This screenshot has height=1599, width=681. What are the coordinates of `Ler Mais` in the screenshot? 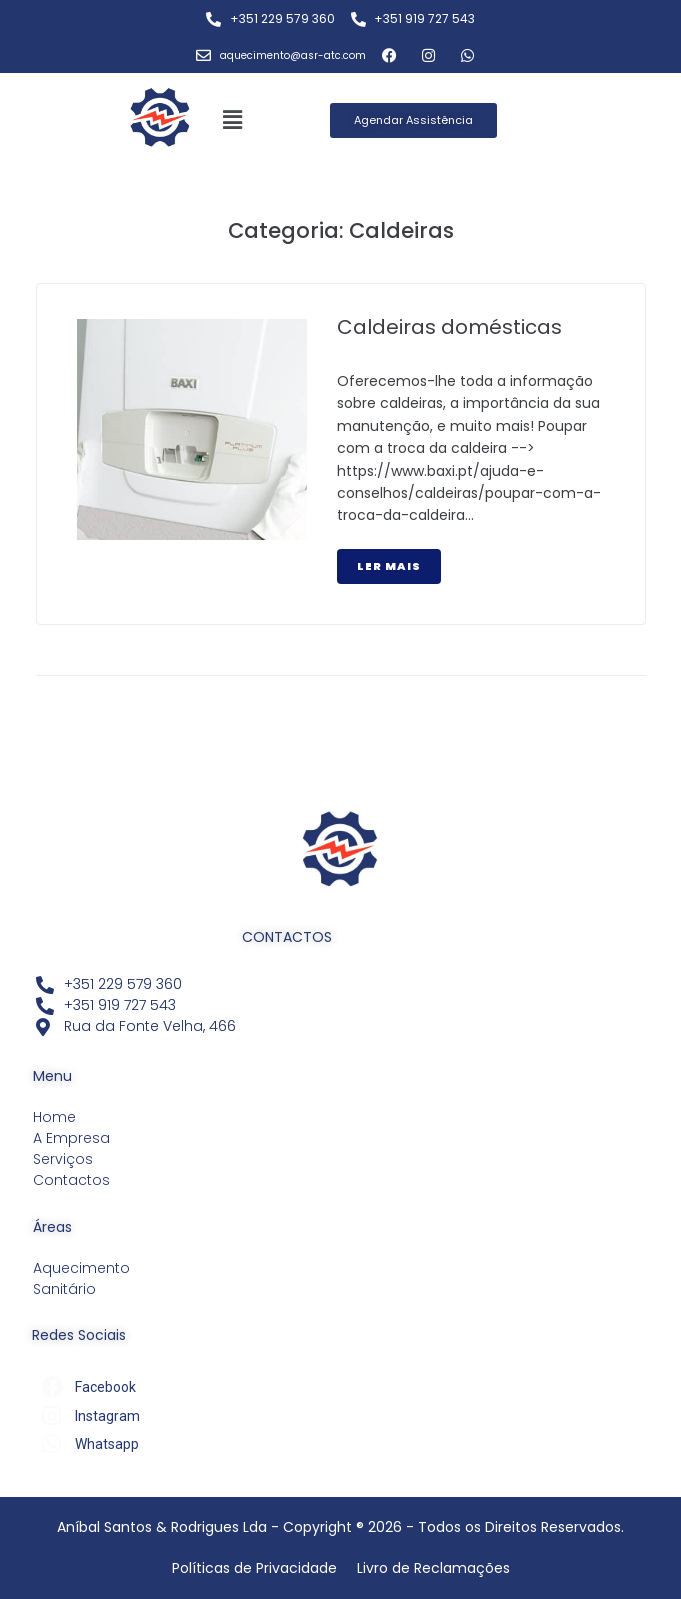 It's located at (389, 566).